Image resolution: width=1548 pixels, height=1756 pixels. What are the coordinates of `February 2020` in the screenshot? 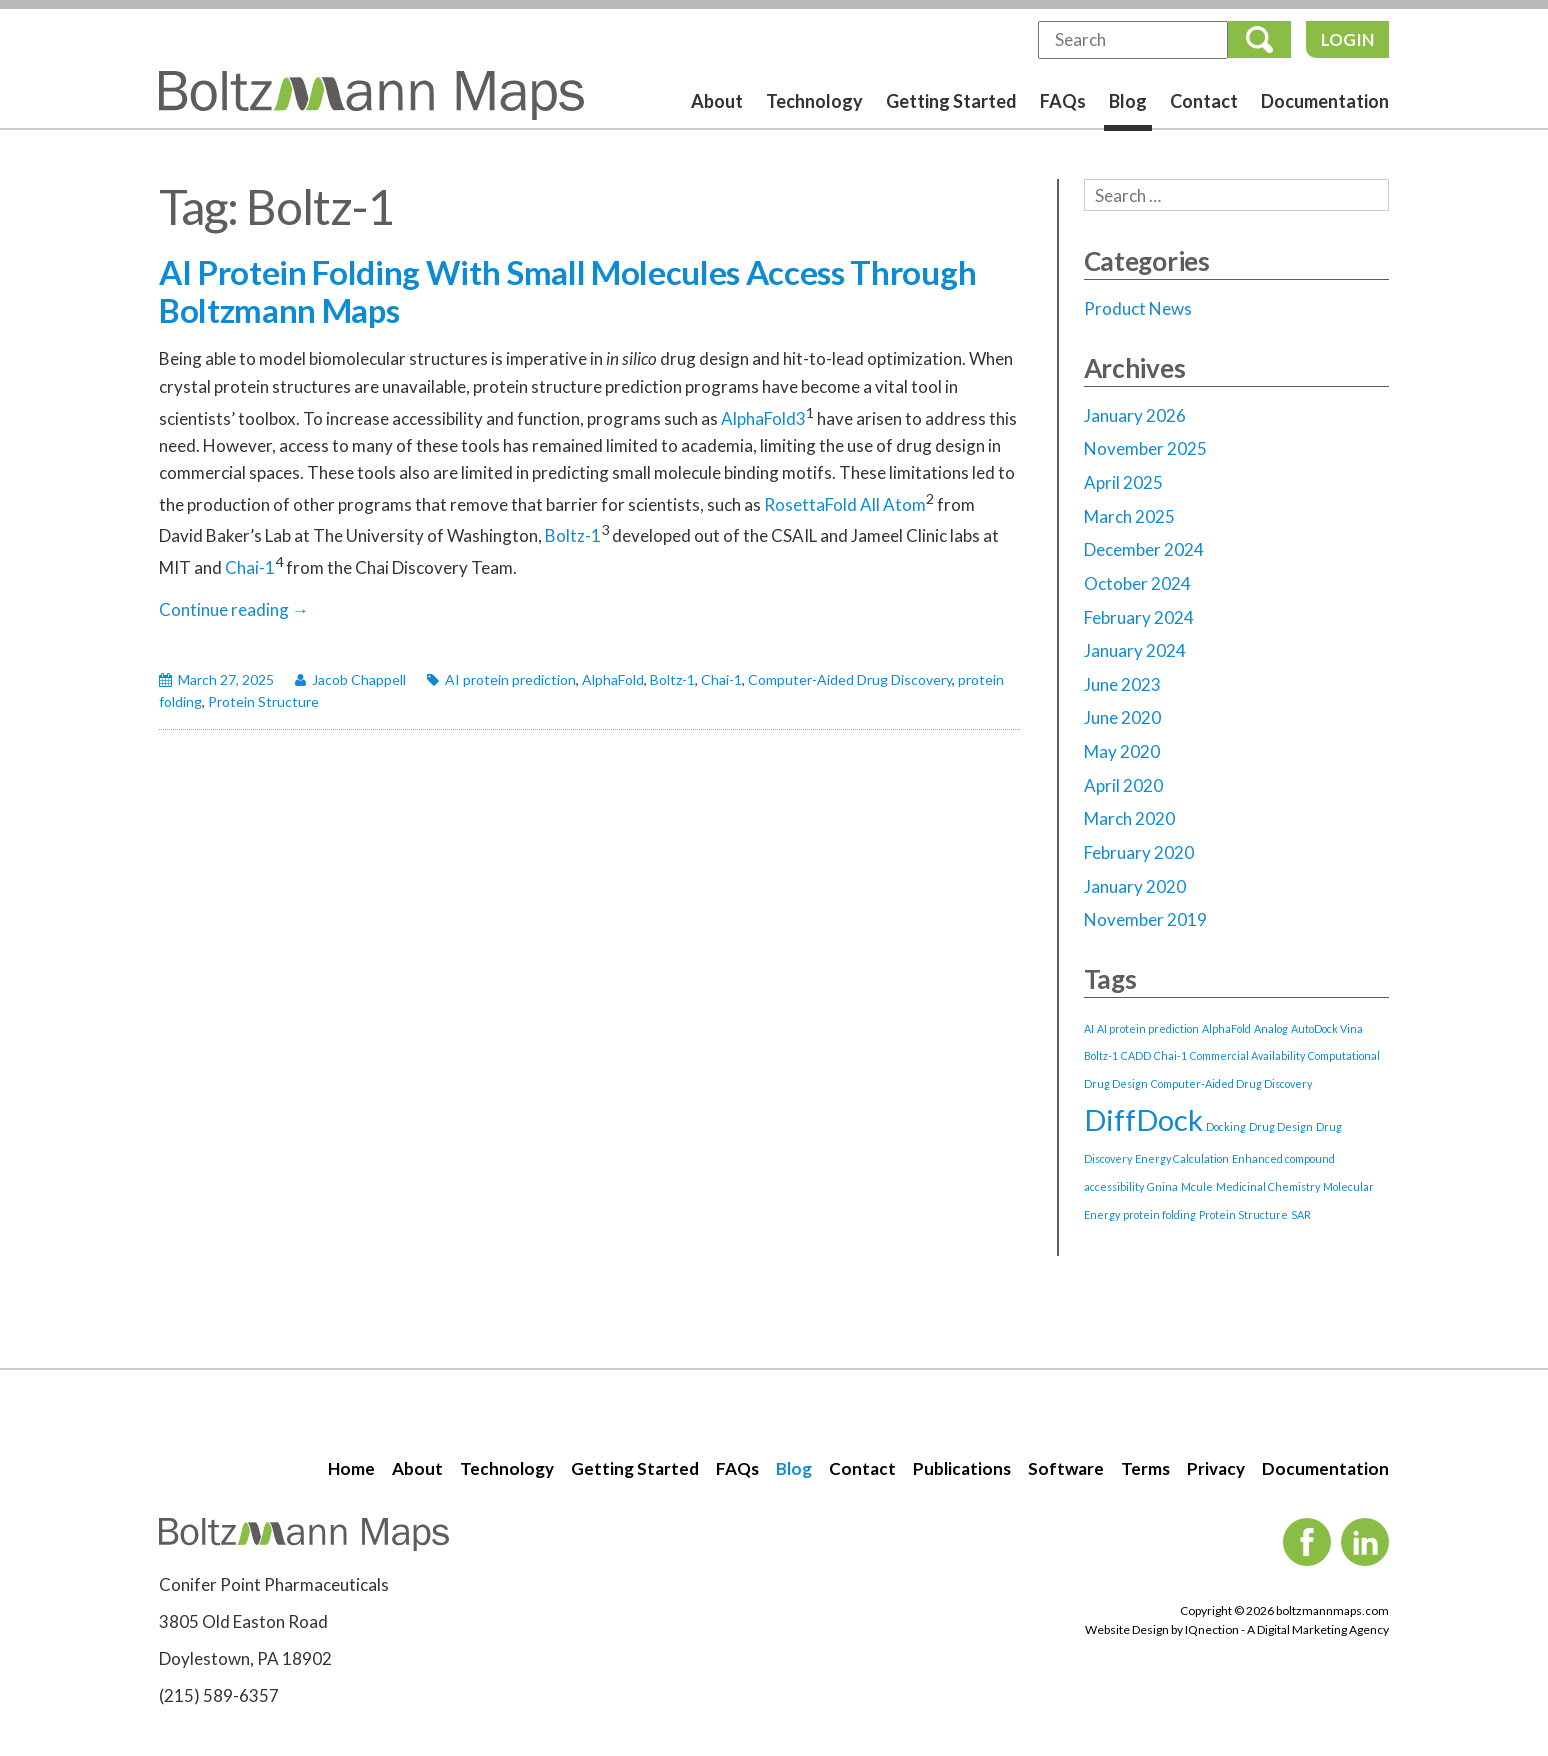 It's located at (1139, 852).